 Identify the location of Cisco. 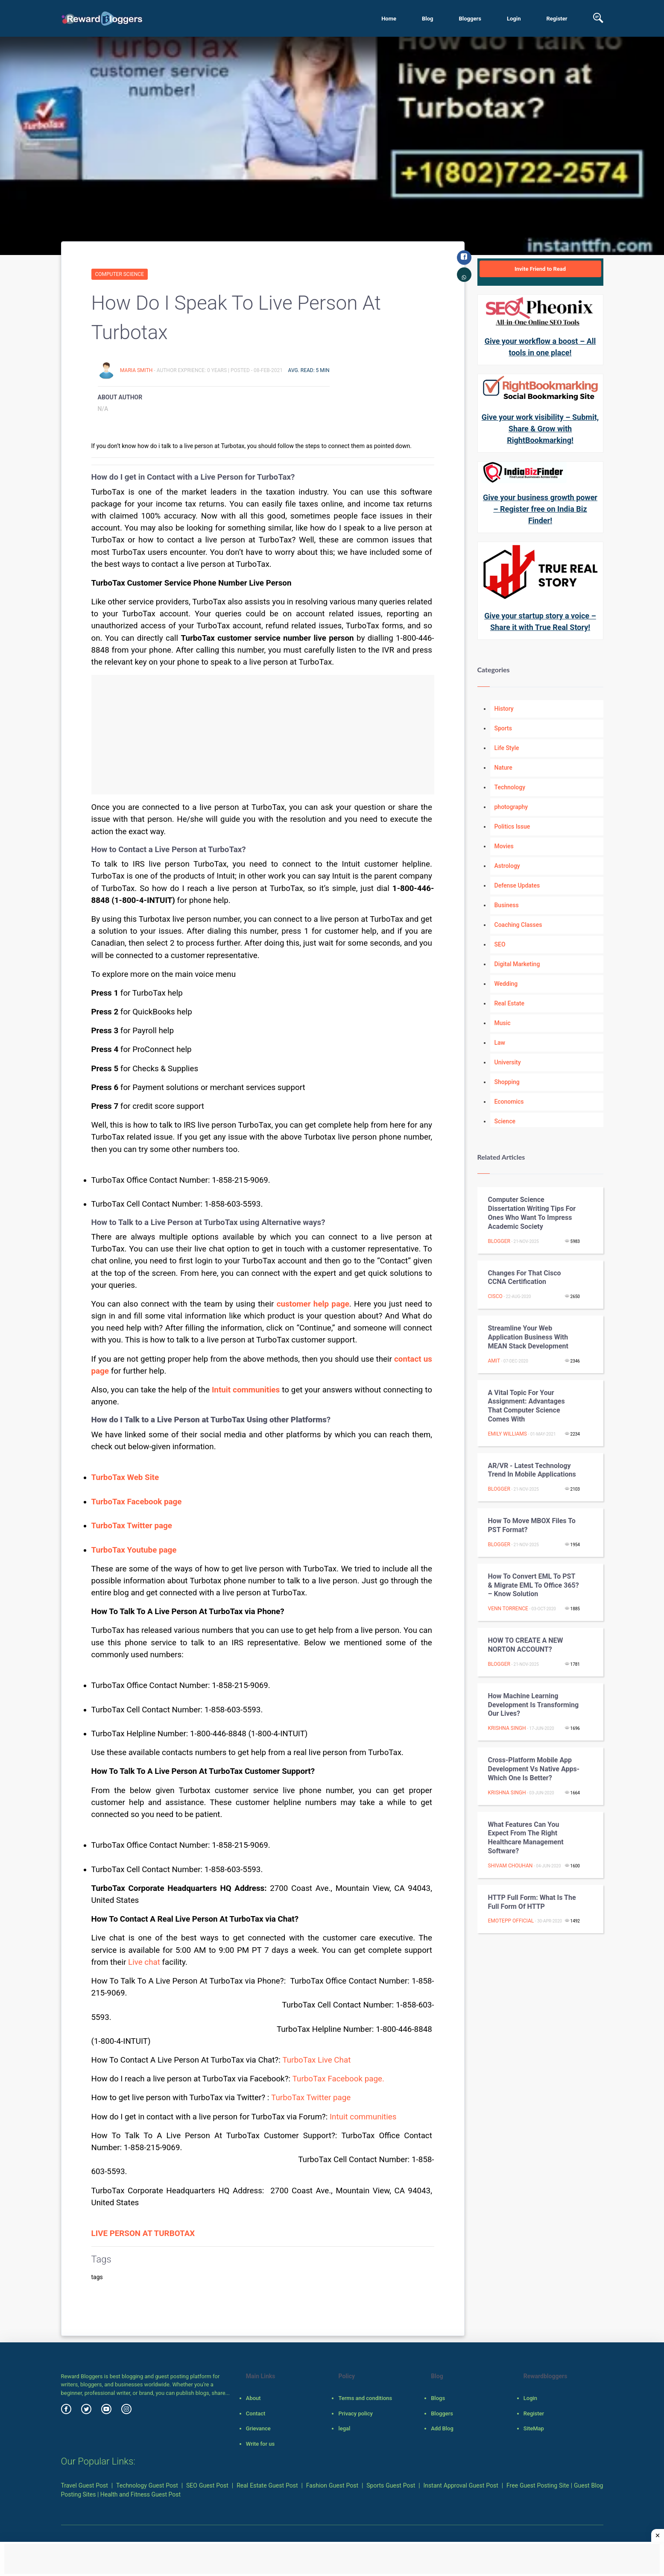
(495, 1296).